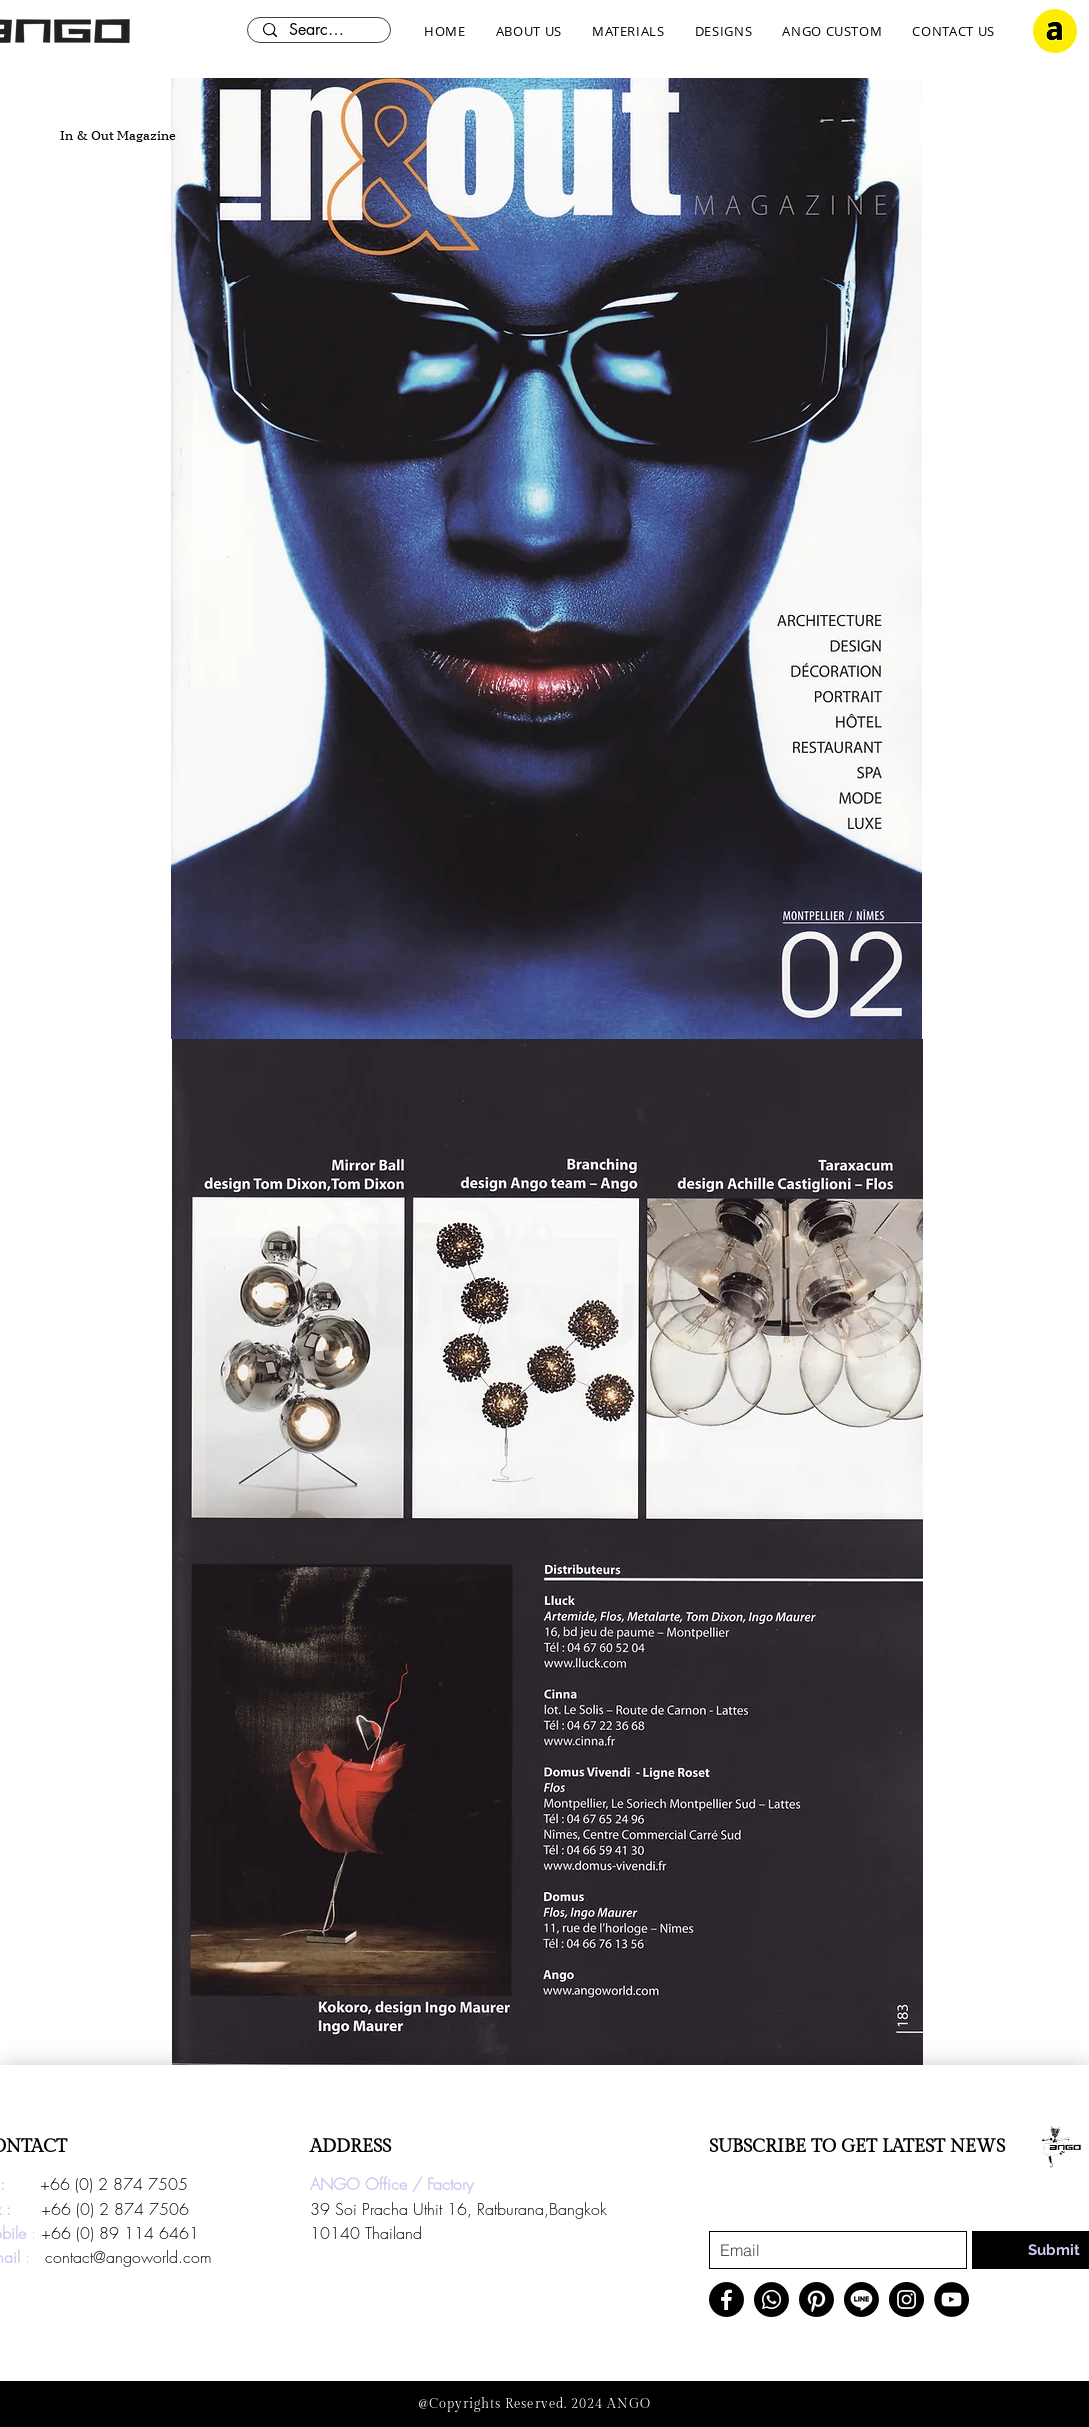  I want to click on [Whatsapp], so click(771, 2299).